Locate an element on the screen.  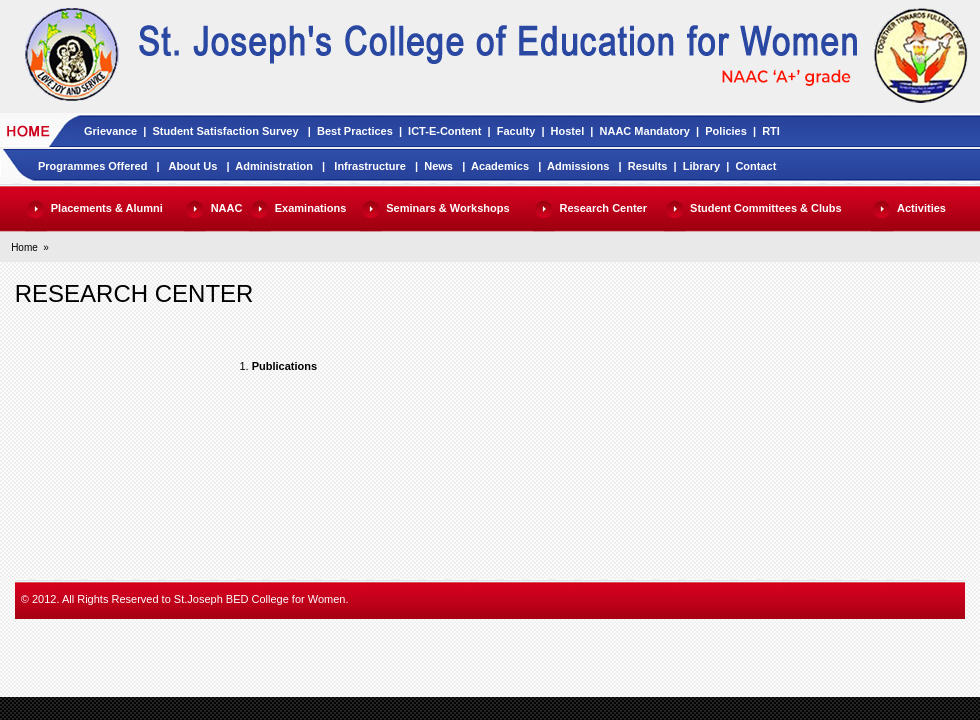
Home is located at coordinates (24, 247).